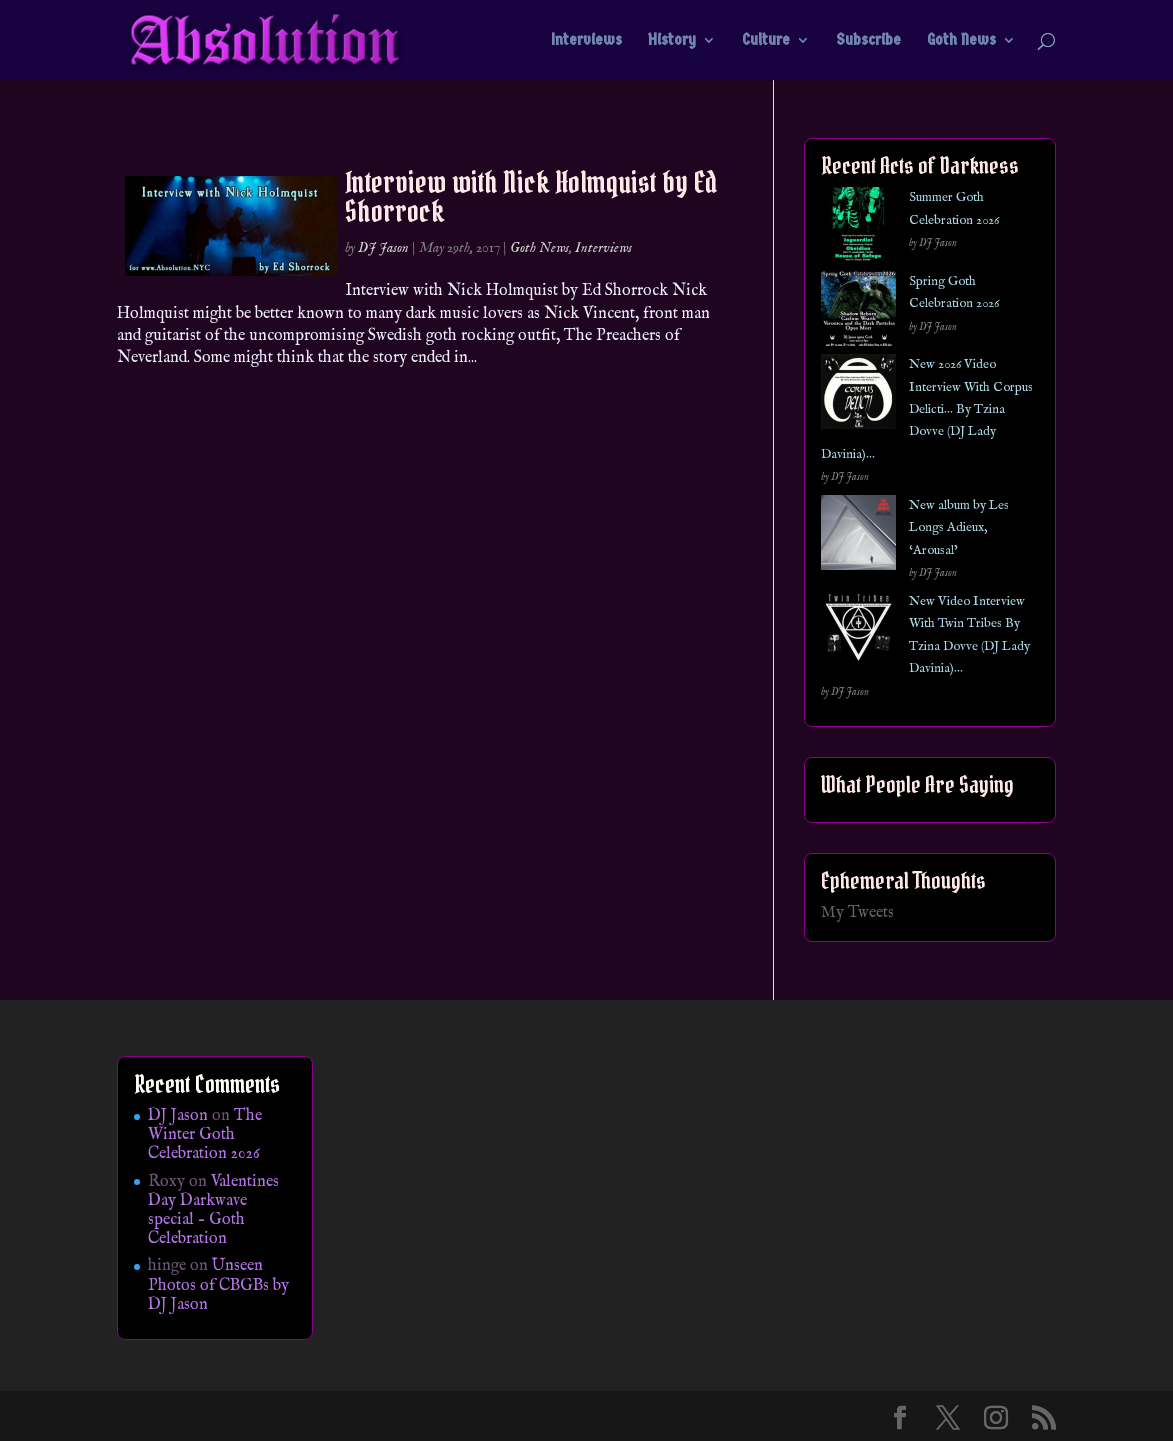  What do you see at coordinates (858, 536) in the screenshot?
I see `[New album by Les Longs Adieux, ‘Arousal’]` at bounding box center [858, 536].